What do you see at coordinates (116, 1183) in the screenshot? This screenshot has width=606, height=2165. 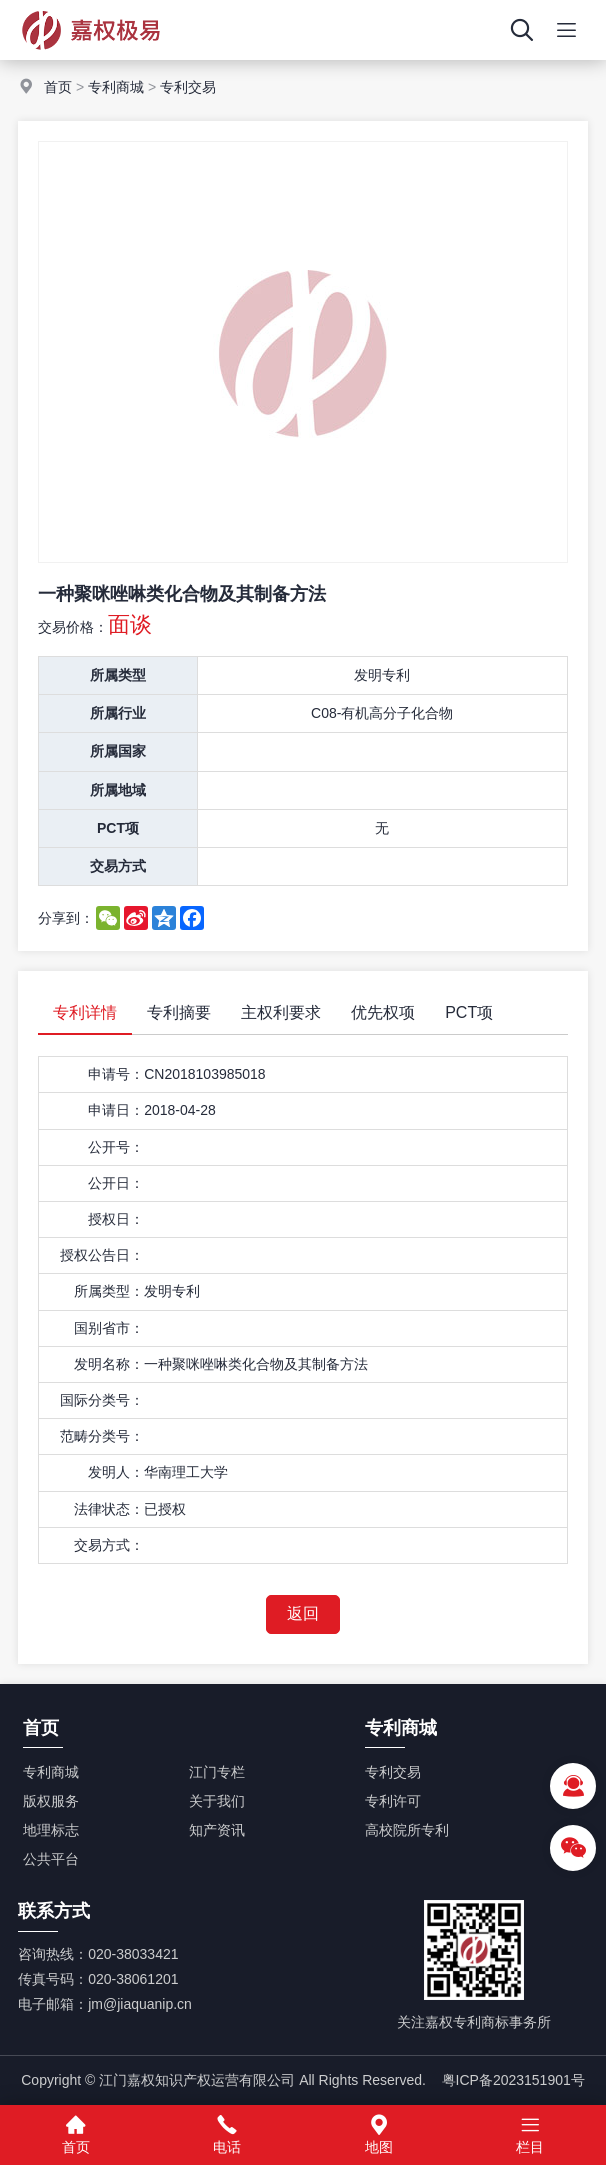 I see `公开日：` at bounding box center [116, 1183].